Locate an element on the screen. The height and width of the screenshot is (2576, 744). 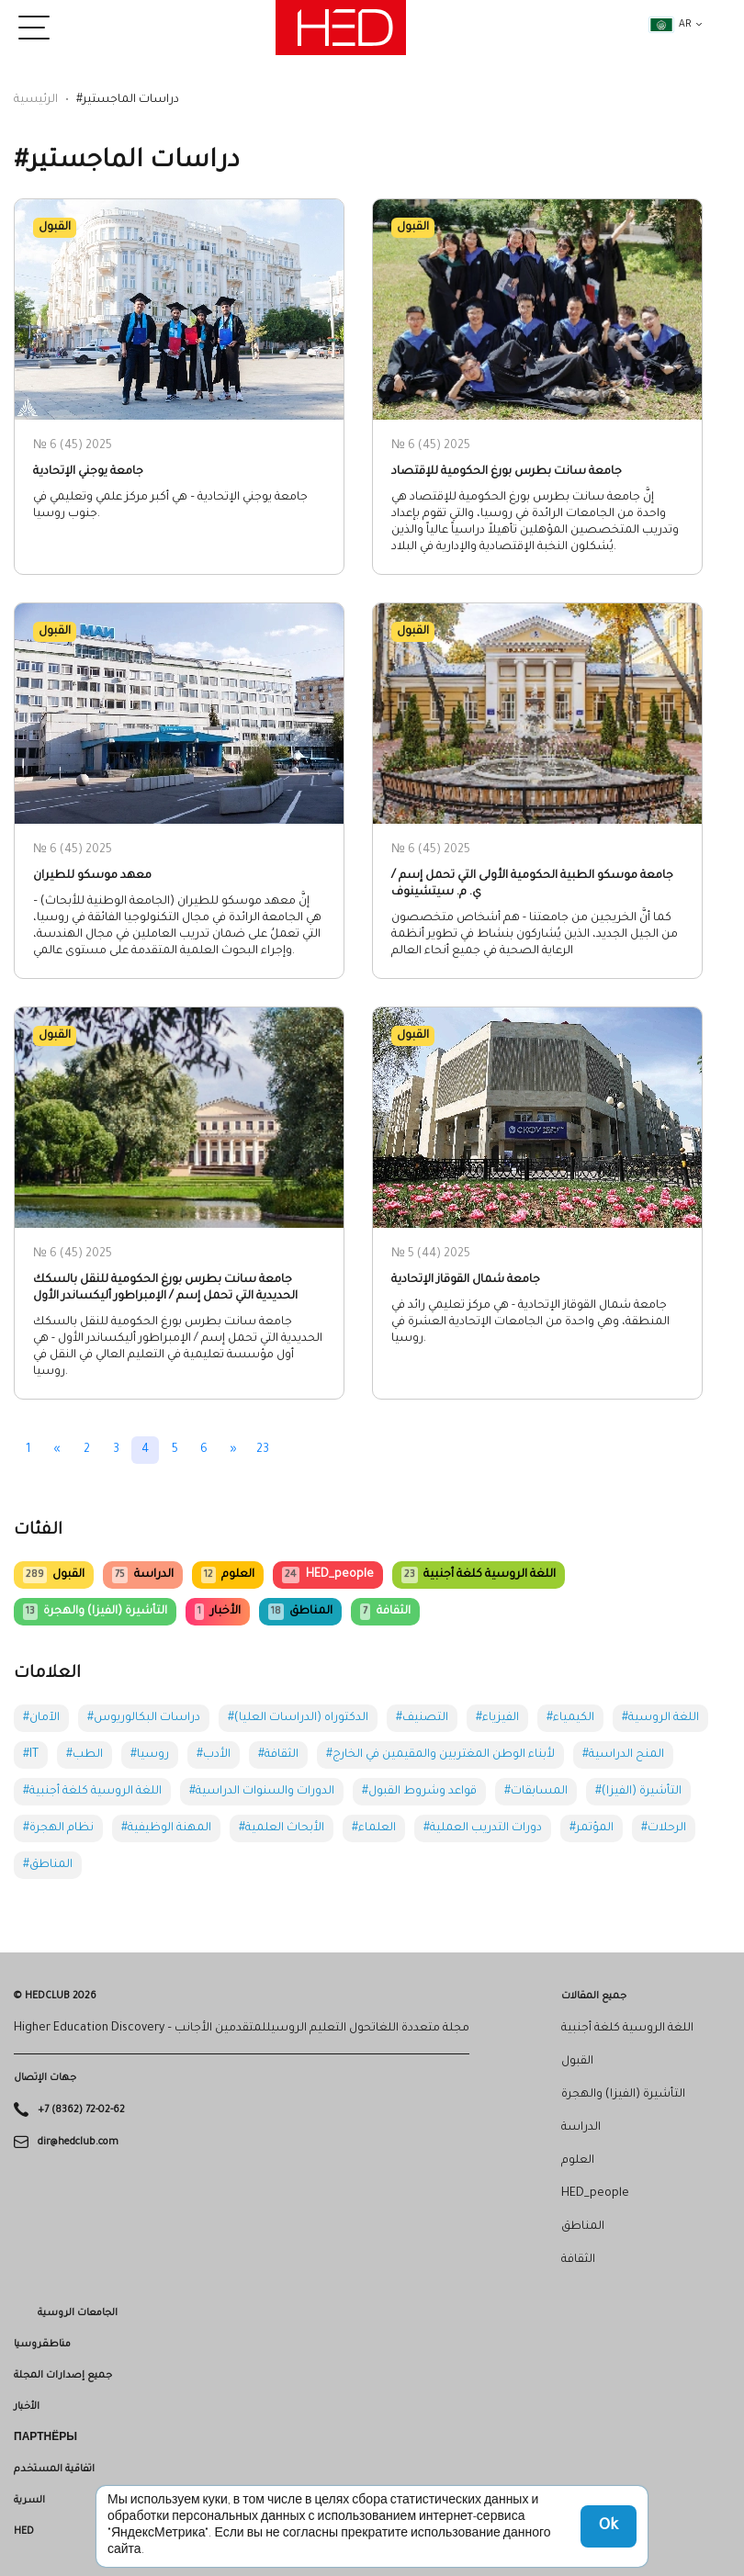
#لأبناء الوطن المغتربين والمقيمين في الخارج is located at coordinates (440, 1755).